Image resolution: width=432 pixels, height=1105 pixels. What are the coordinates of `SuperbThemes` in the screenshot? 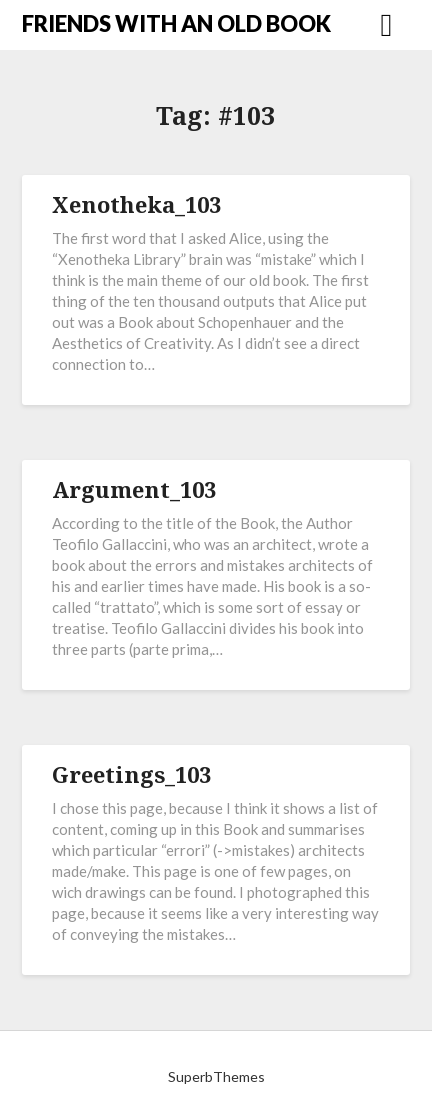 It's located at (216, 1076).